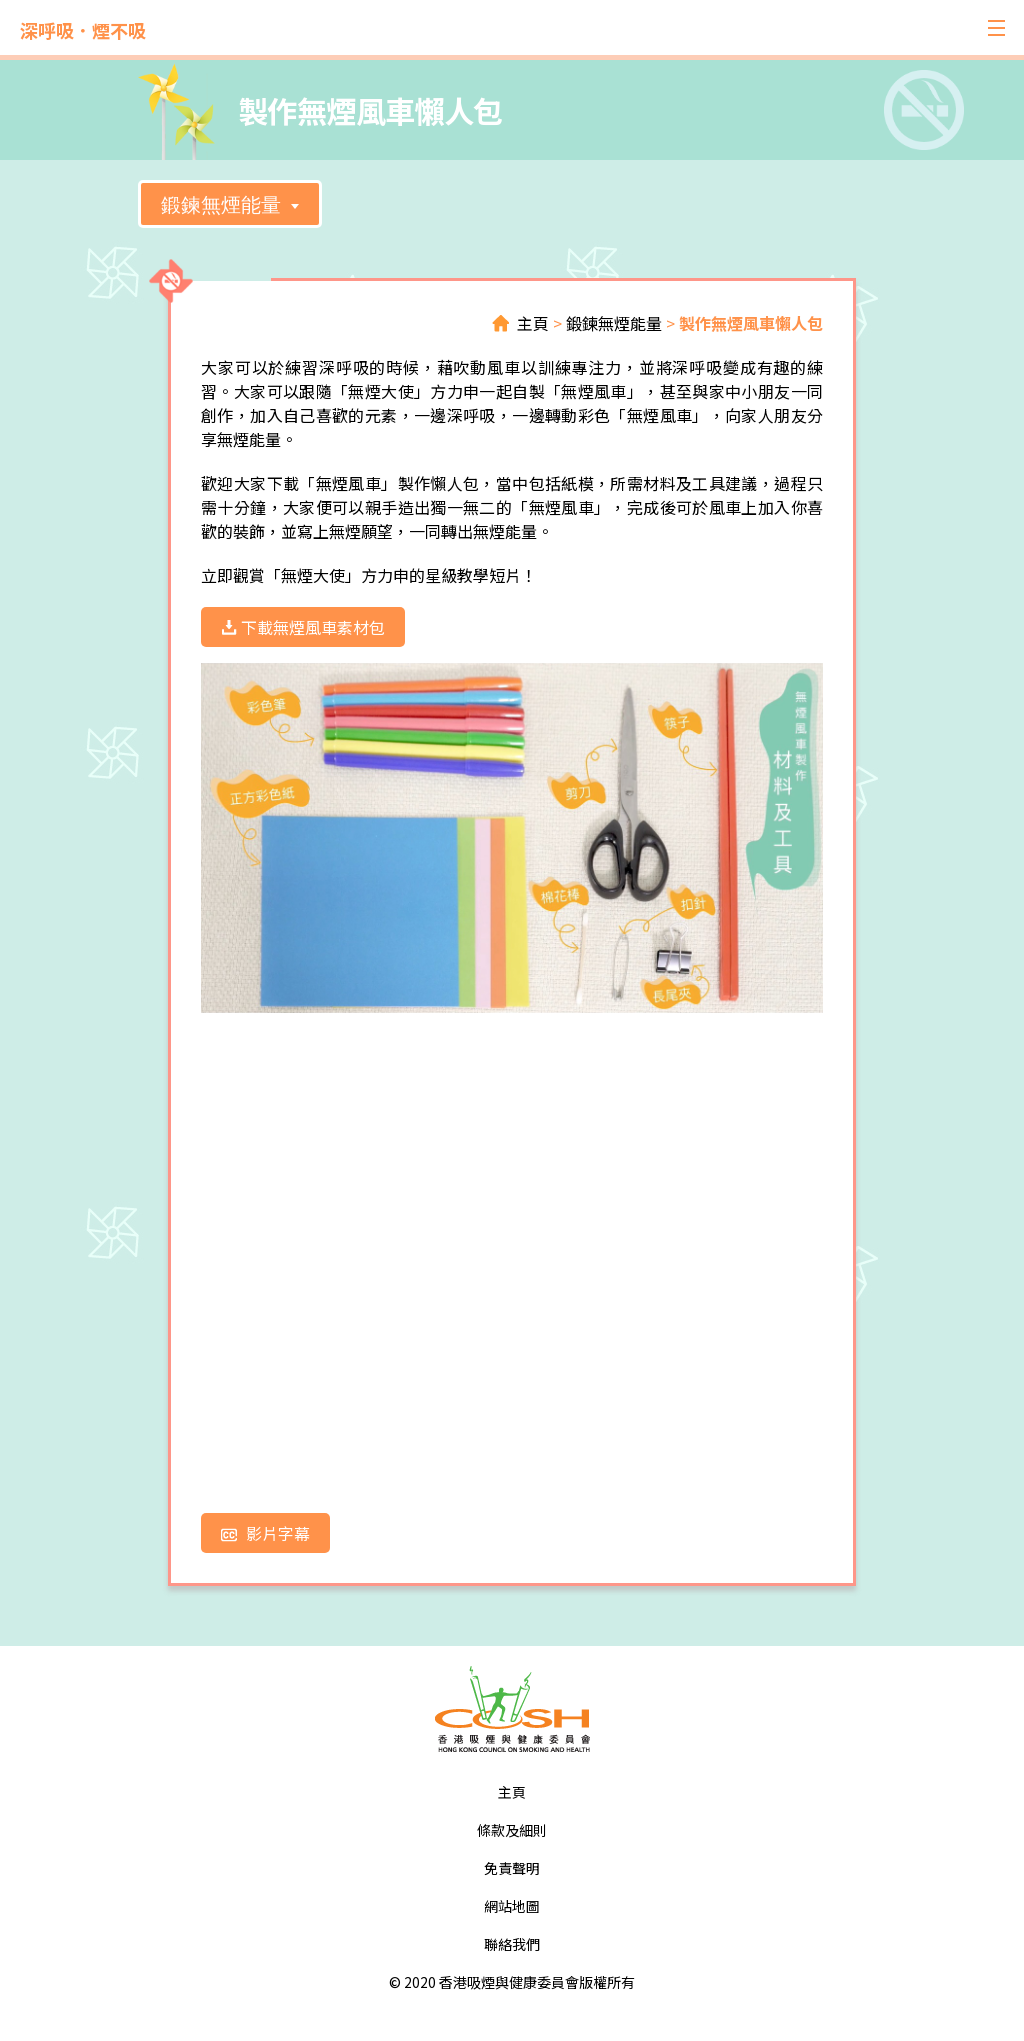 The width and height of the screenshot is (1024, 2041). I want to click on 主頁, so click(533, 323).